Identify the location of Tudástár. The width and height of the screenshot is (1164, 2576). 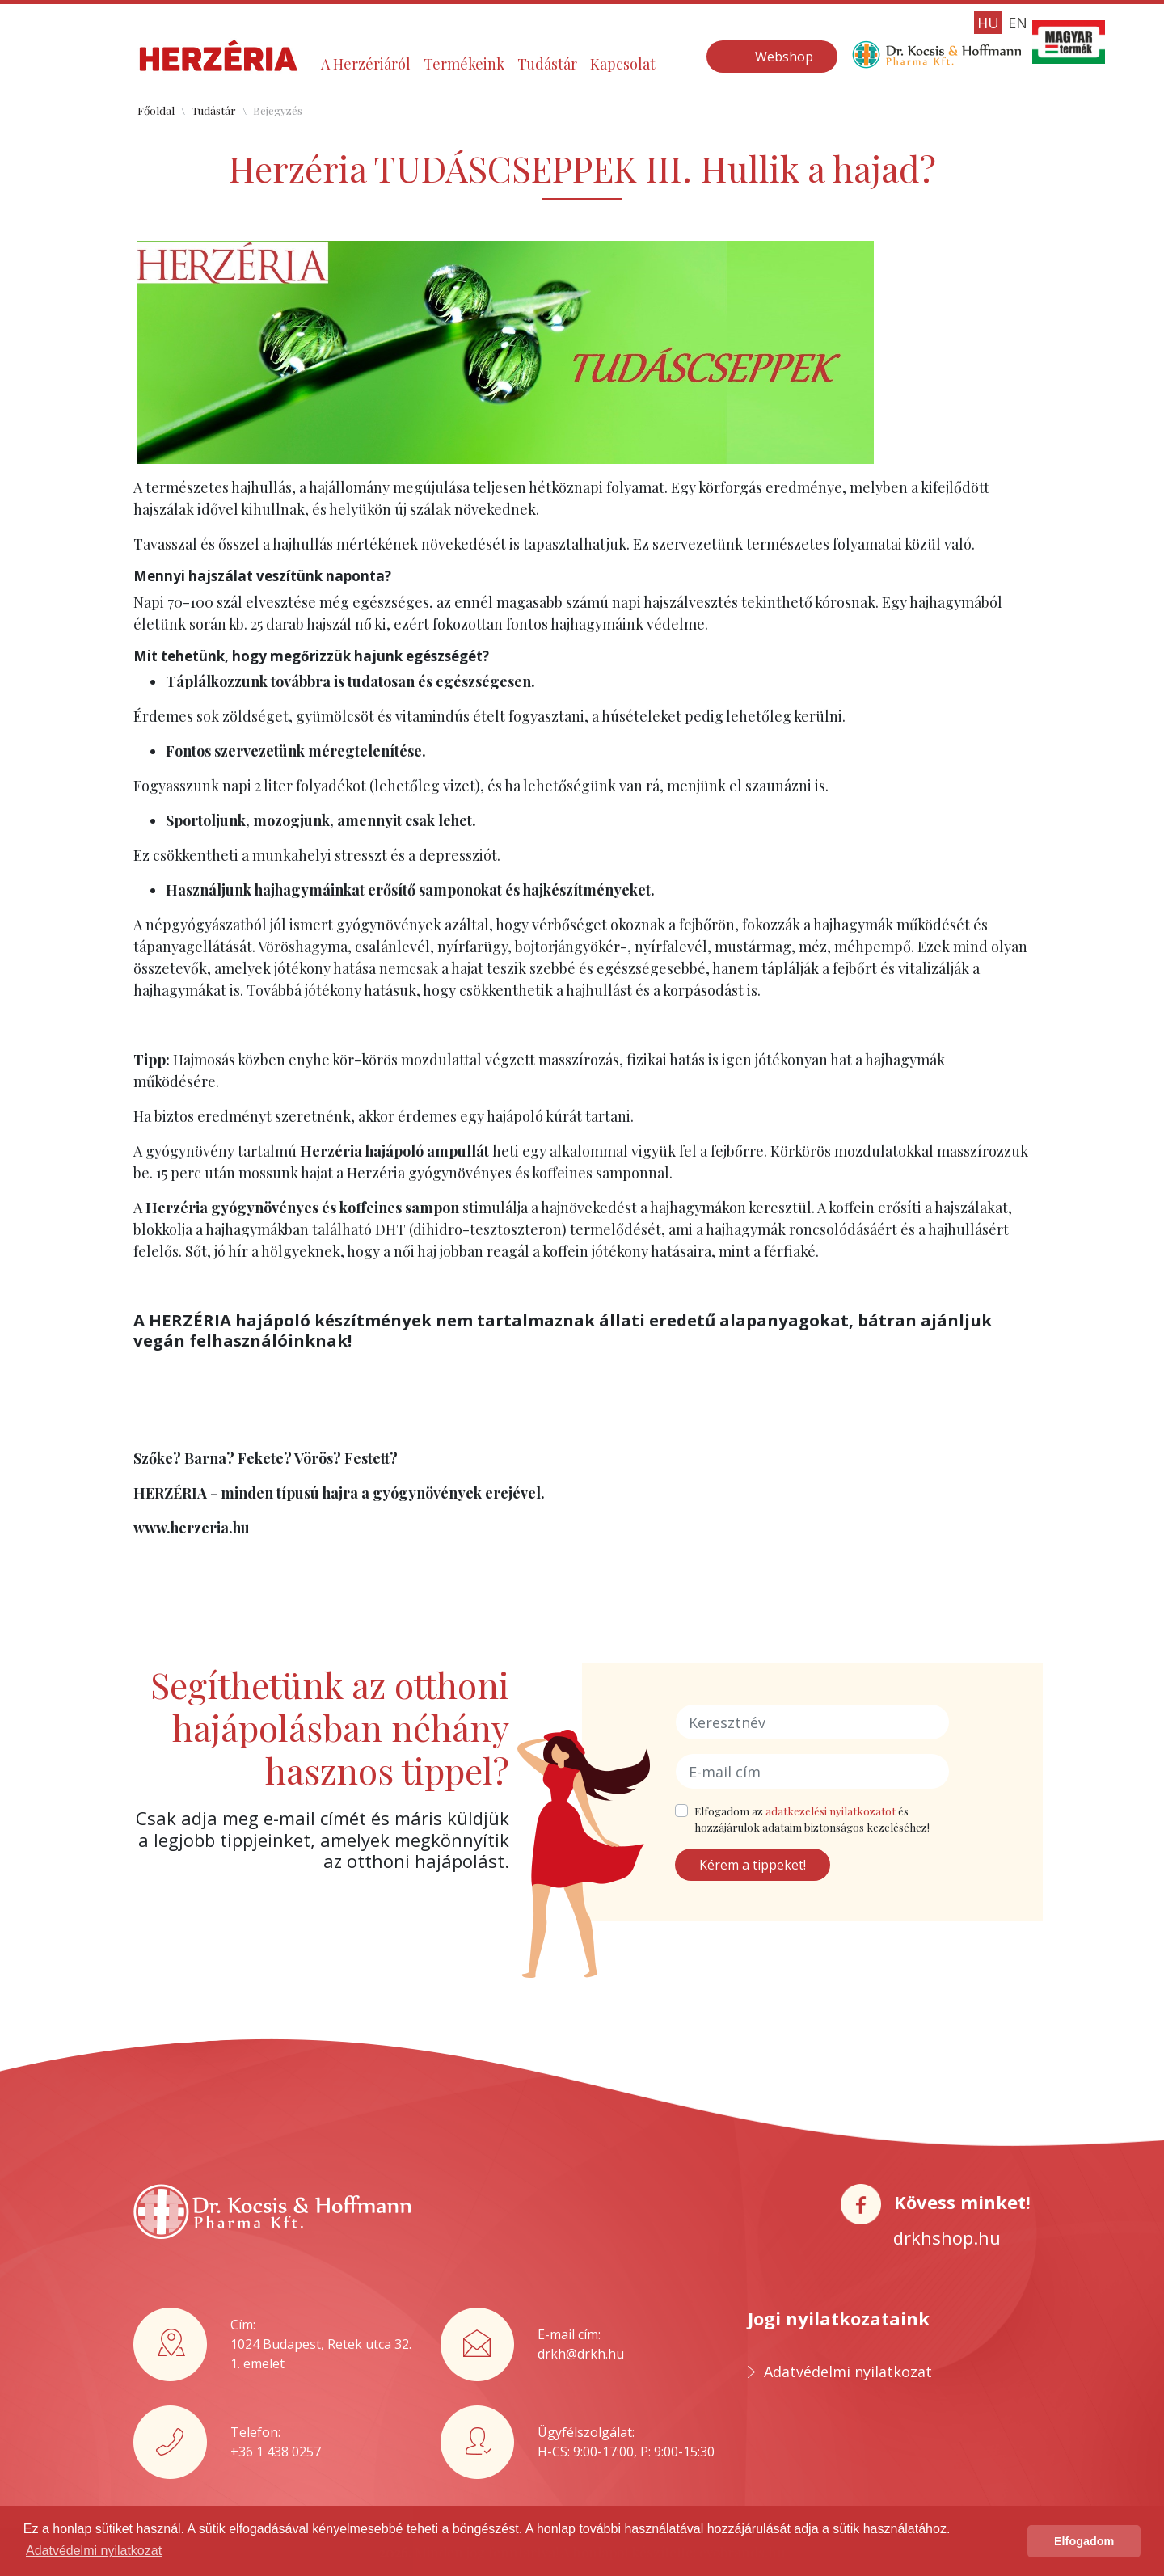
(547, 64).